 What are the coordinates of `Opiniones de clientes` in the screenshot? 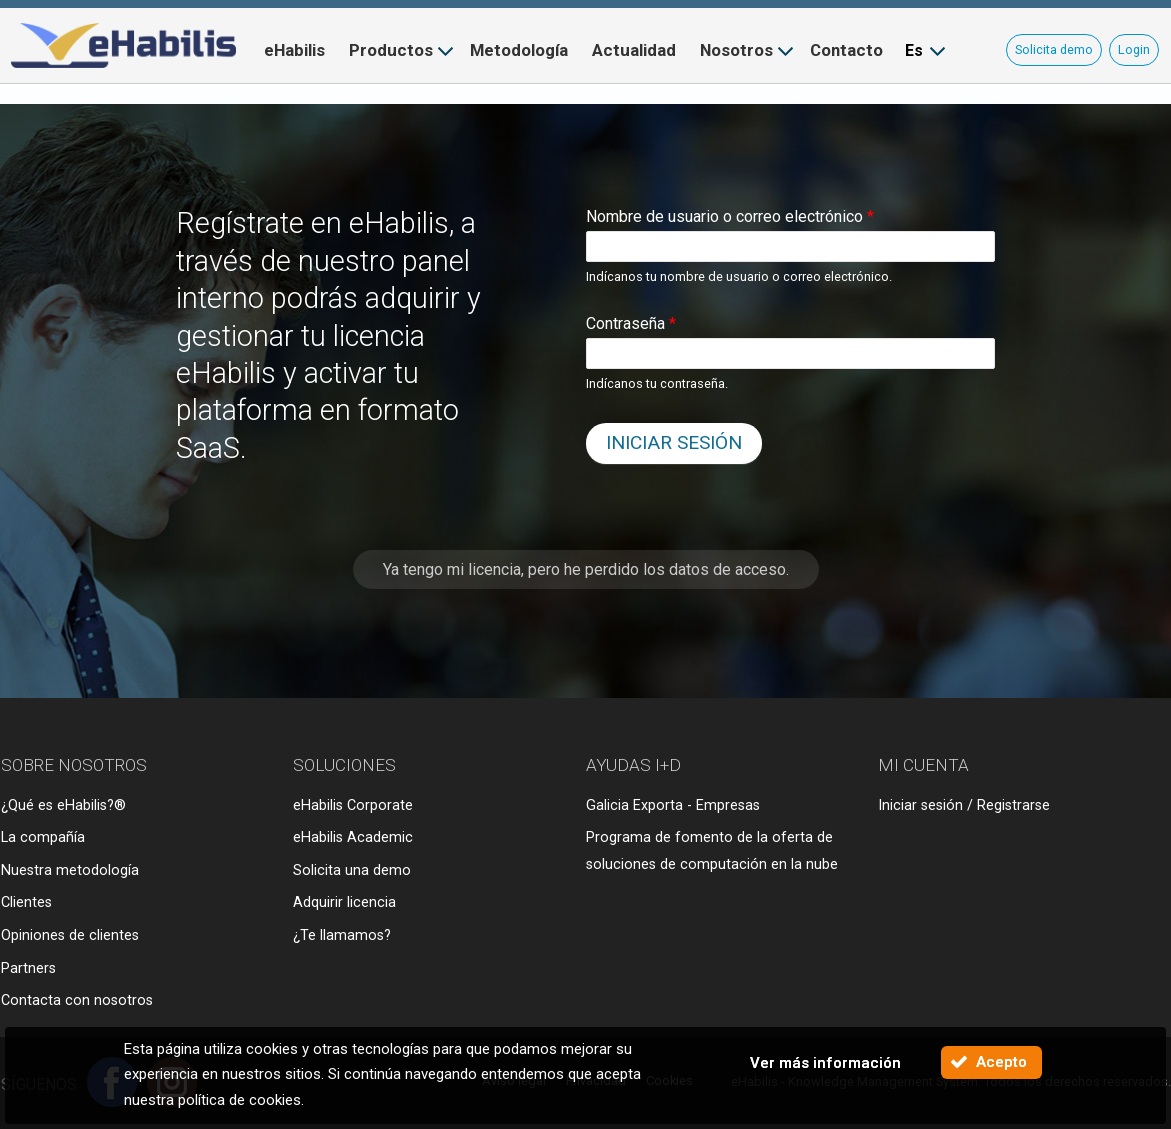 It's located at (70, 935).